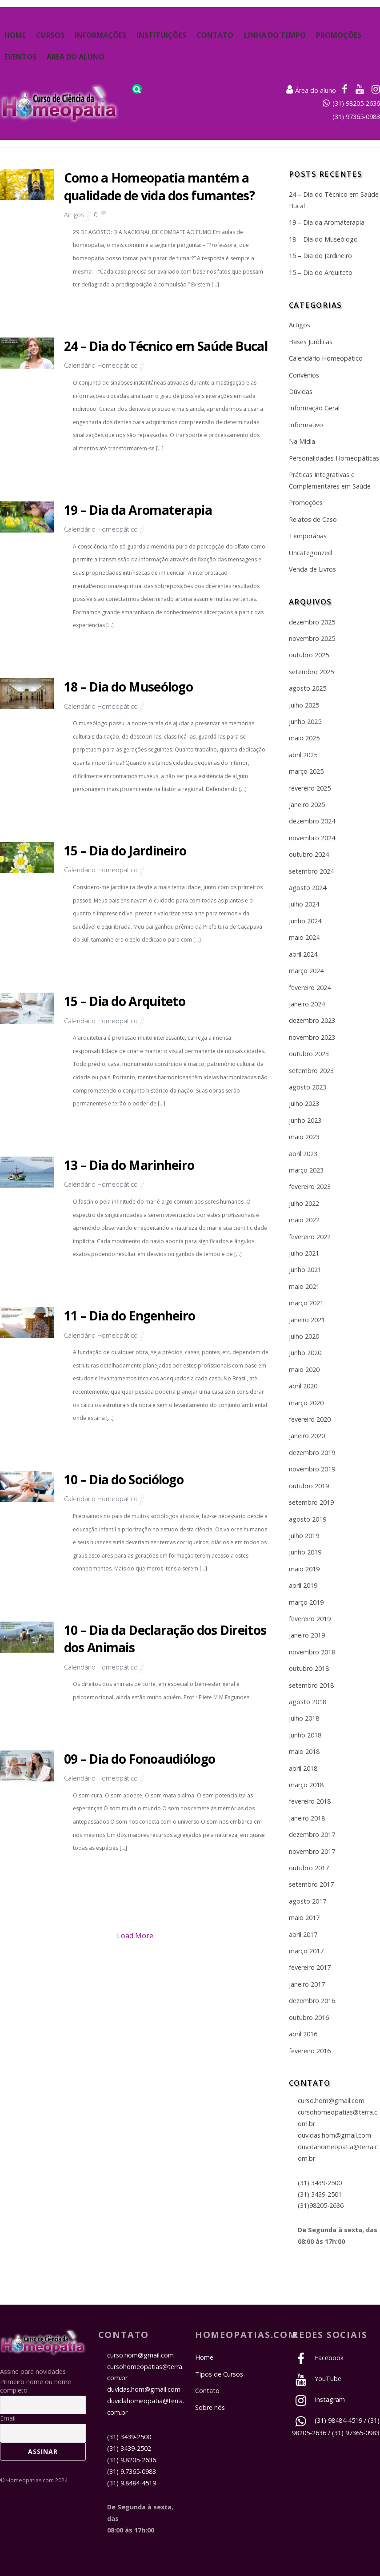 The width and height of the screenshot is (380, 2576). Describe the element at coordinates (124, 1001) in the screenshot. I see `15 – Dia do Arquiteto` at that location.